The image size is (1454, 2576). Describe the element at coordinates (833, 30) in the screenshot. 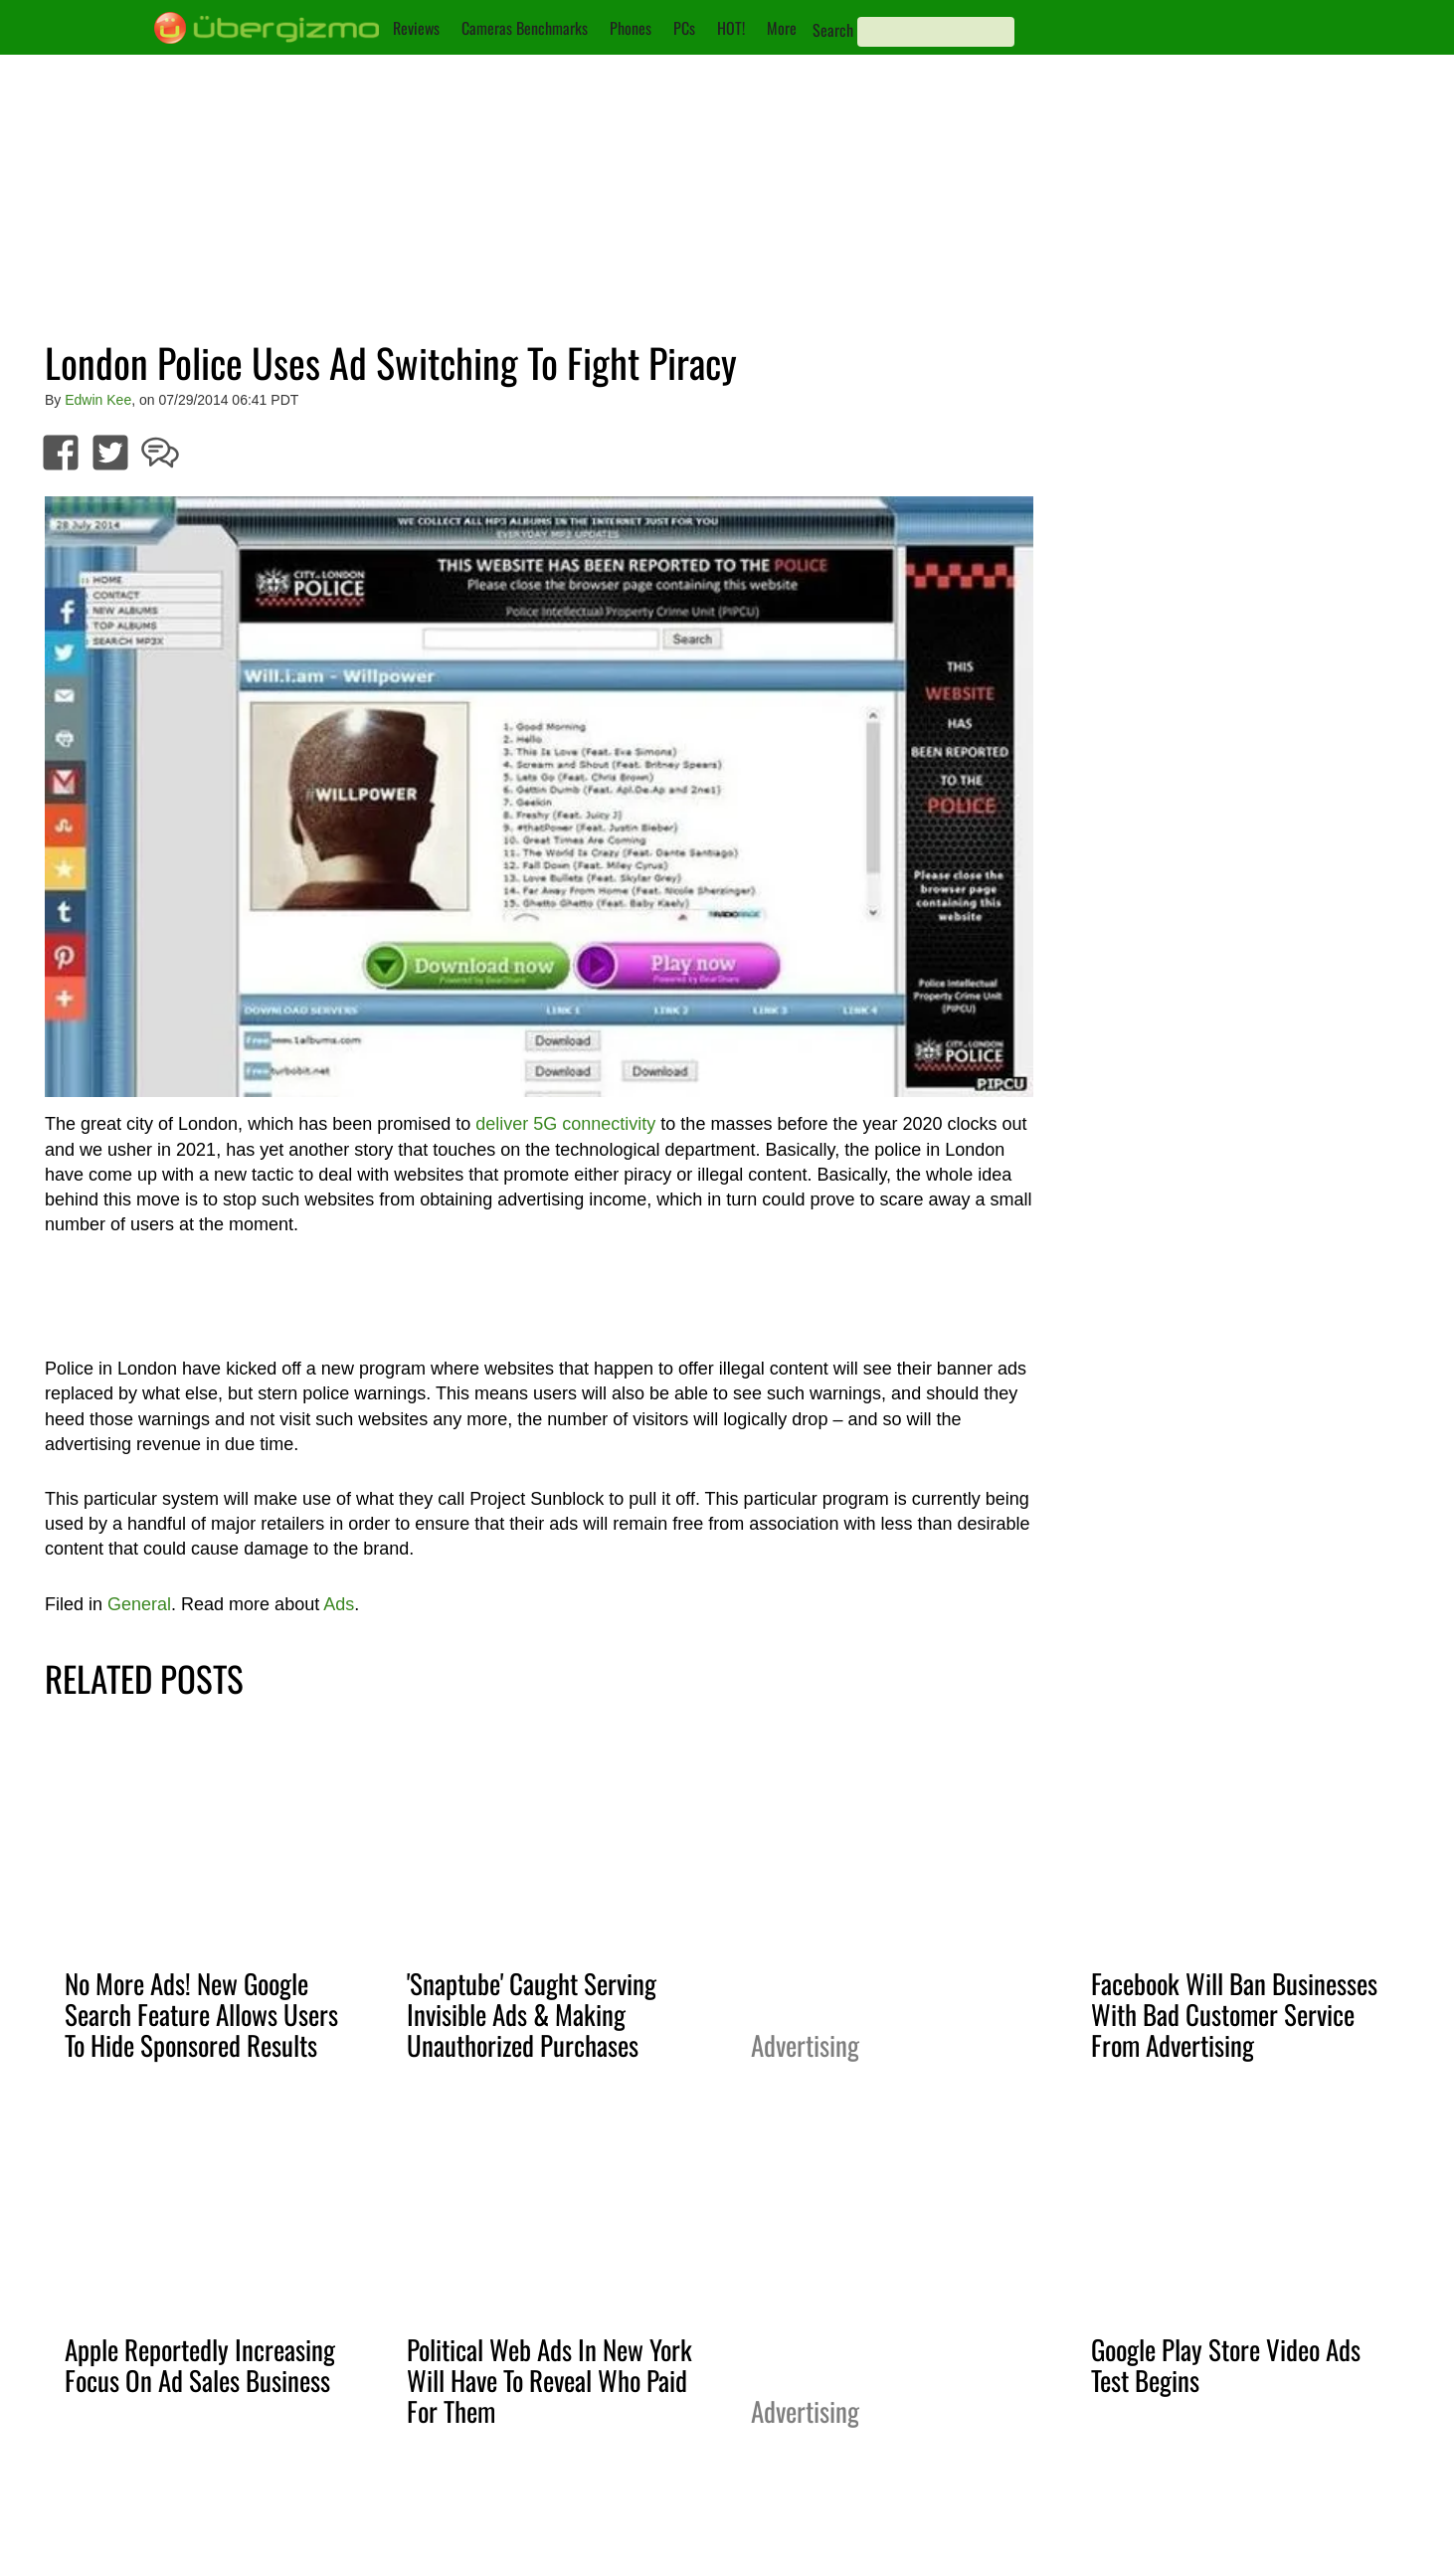

I see `Search` at that location.